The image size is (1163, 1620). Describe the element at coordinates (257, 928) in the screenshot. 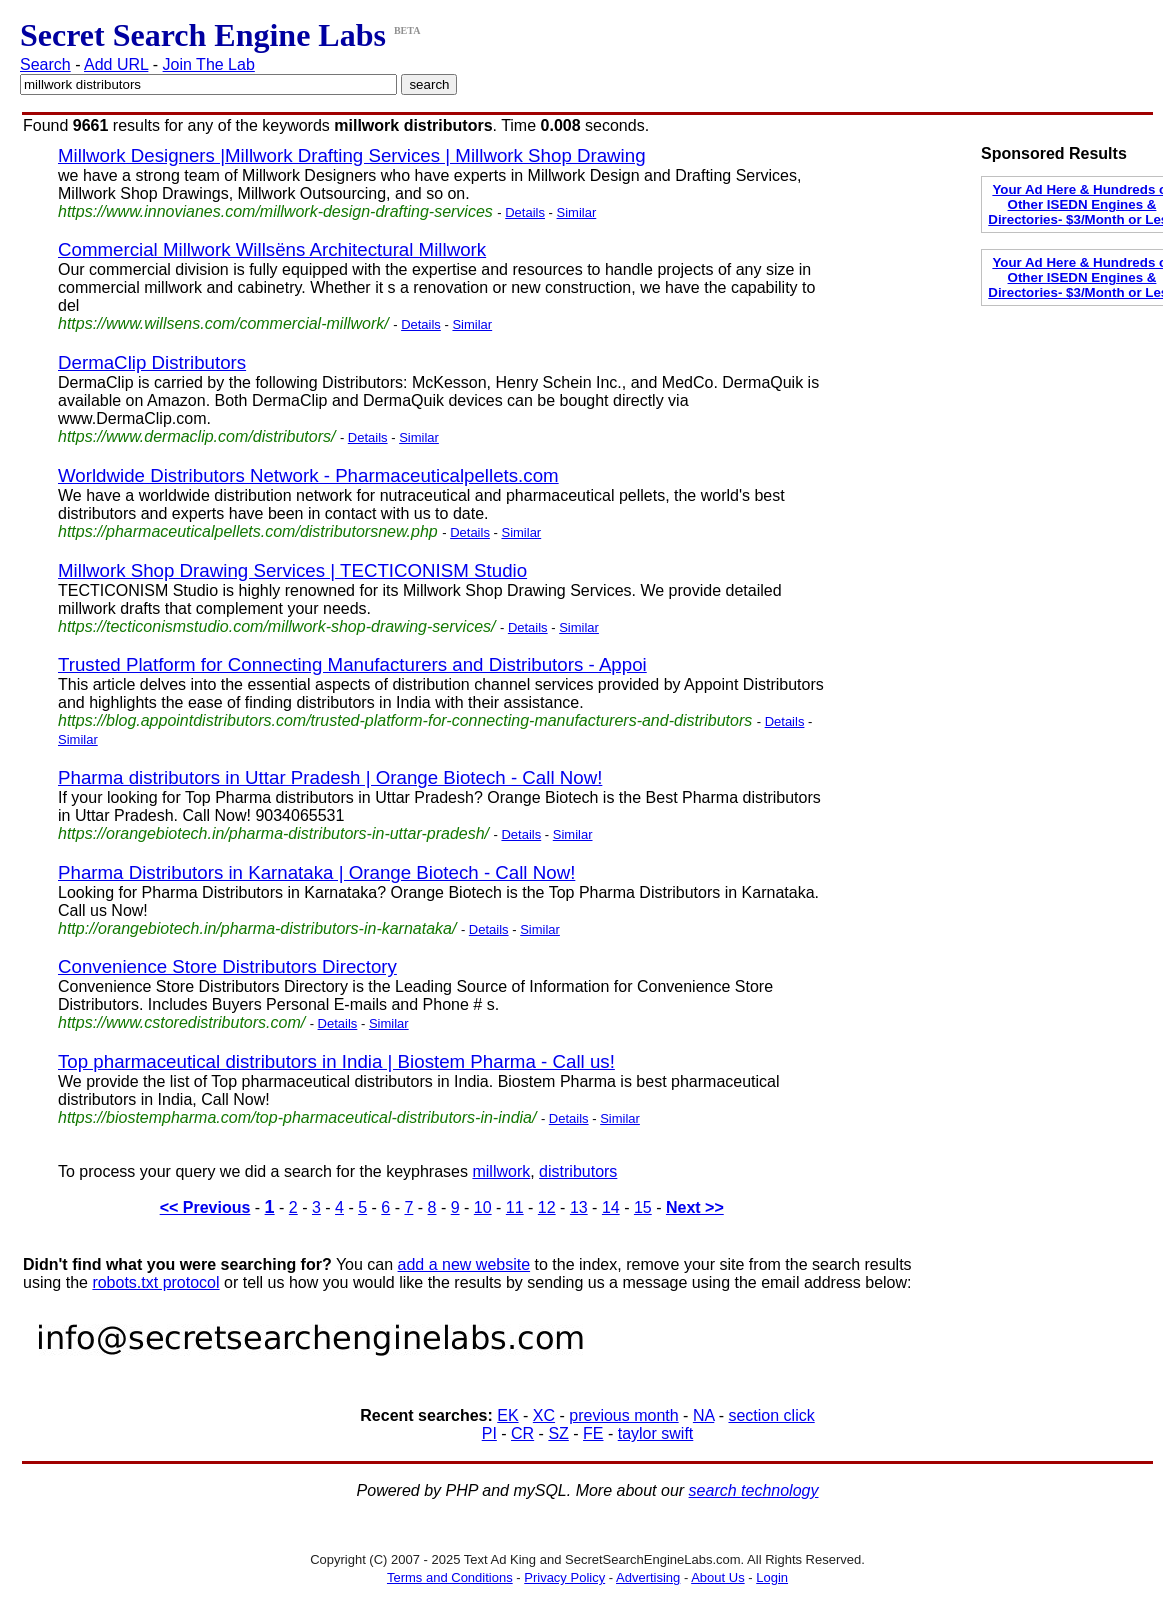

I see `http://orangebiotech.in/pharma-distributors-in-karnataka/` at that location.